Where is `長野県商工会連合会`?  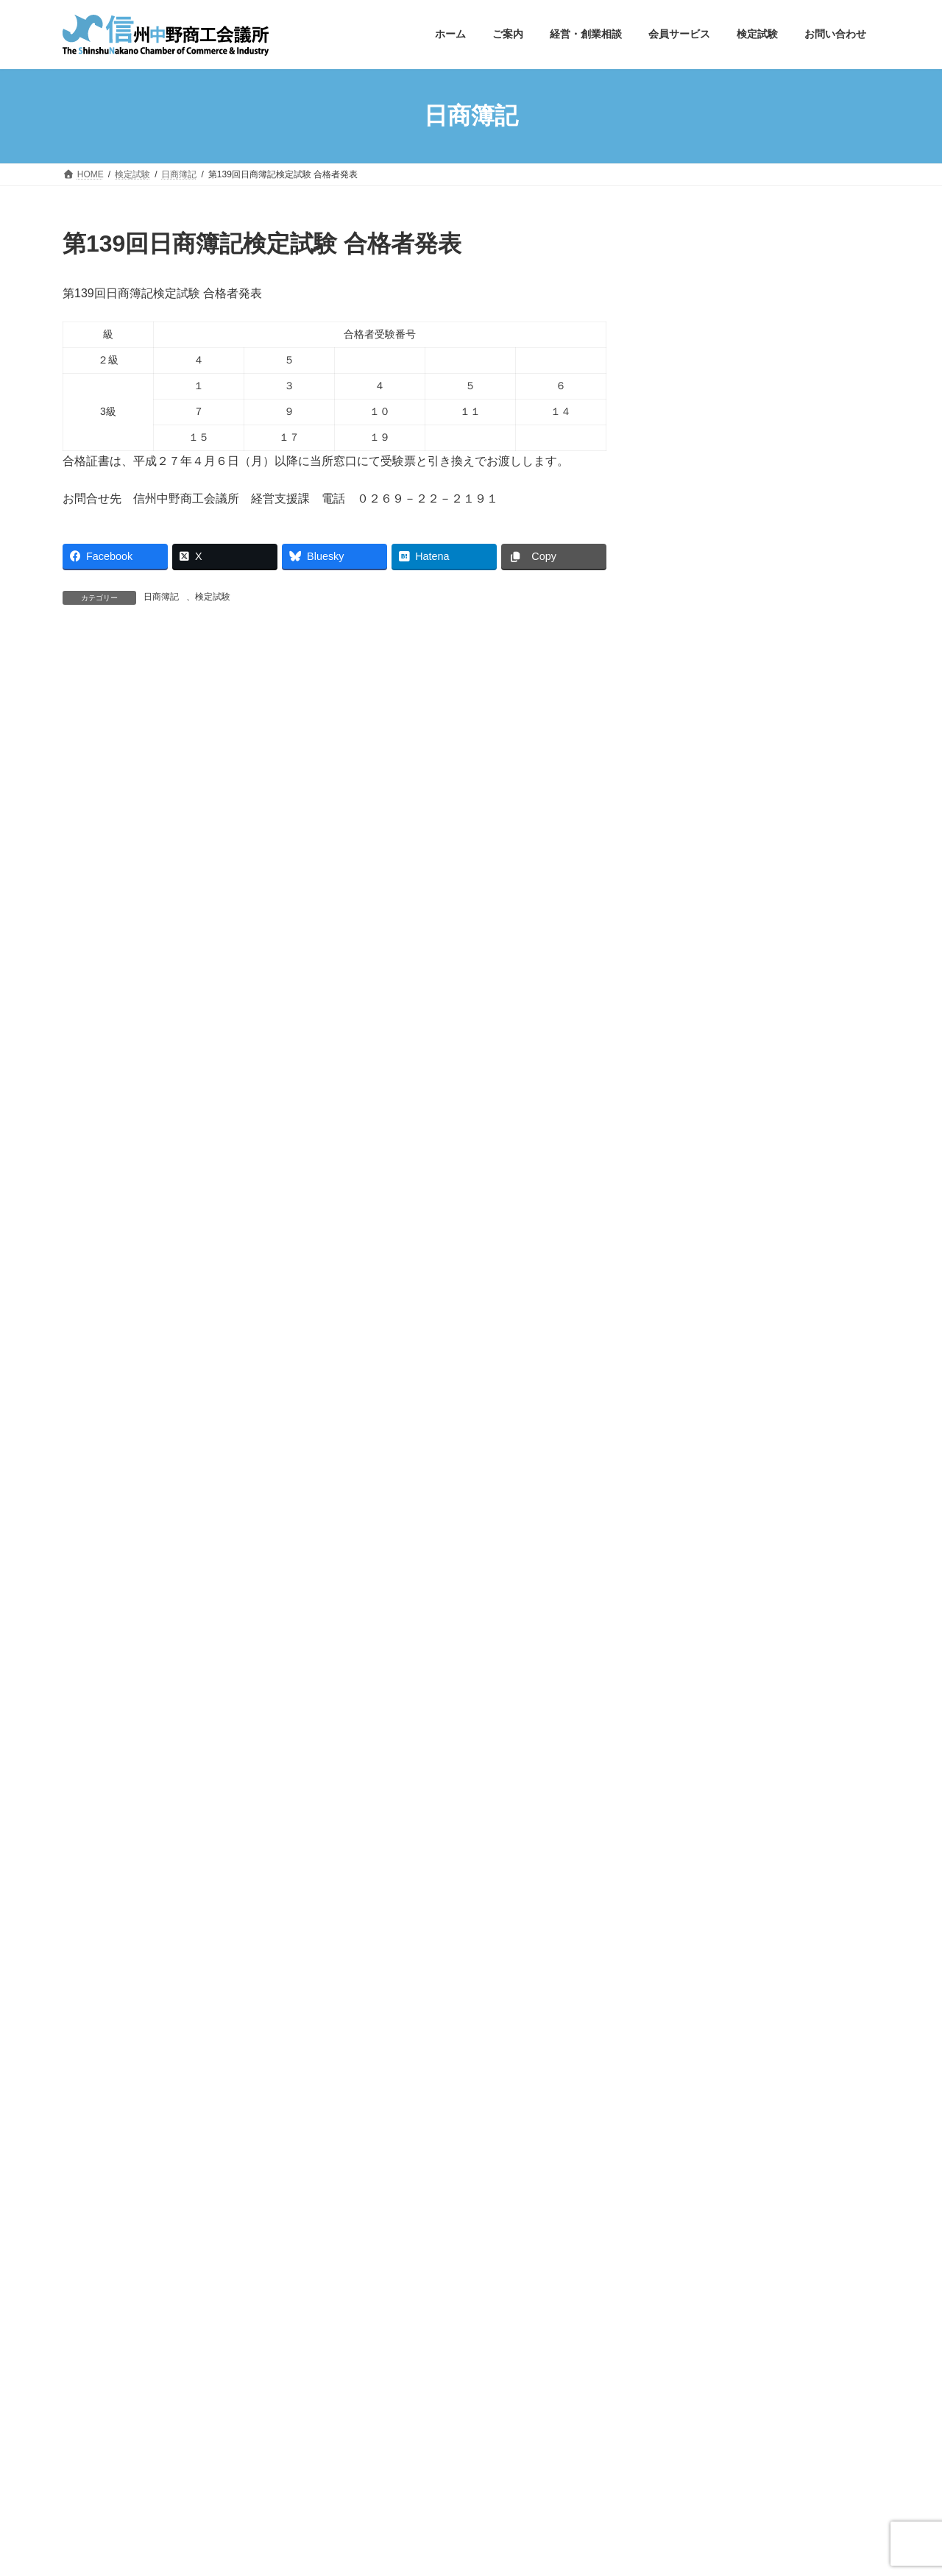
長野県商工会連合会 is located at coordinates (438, 2317).